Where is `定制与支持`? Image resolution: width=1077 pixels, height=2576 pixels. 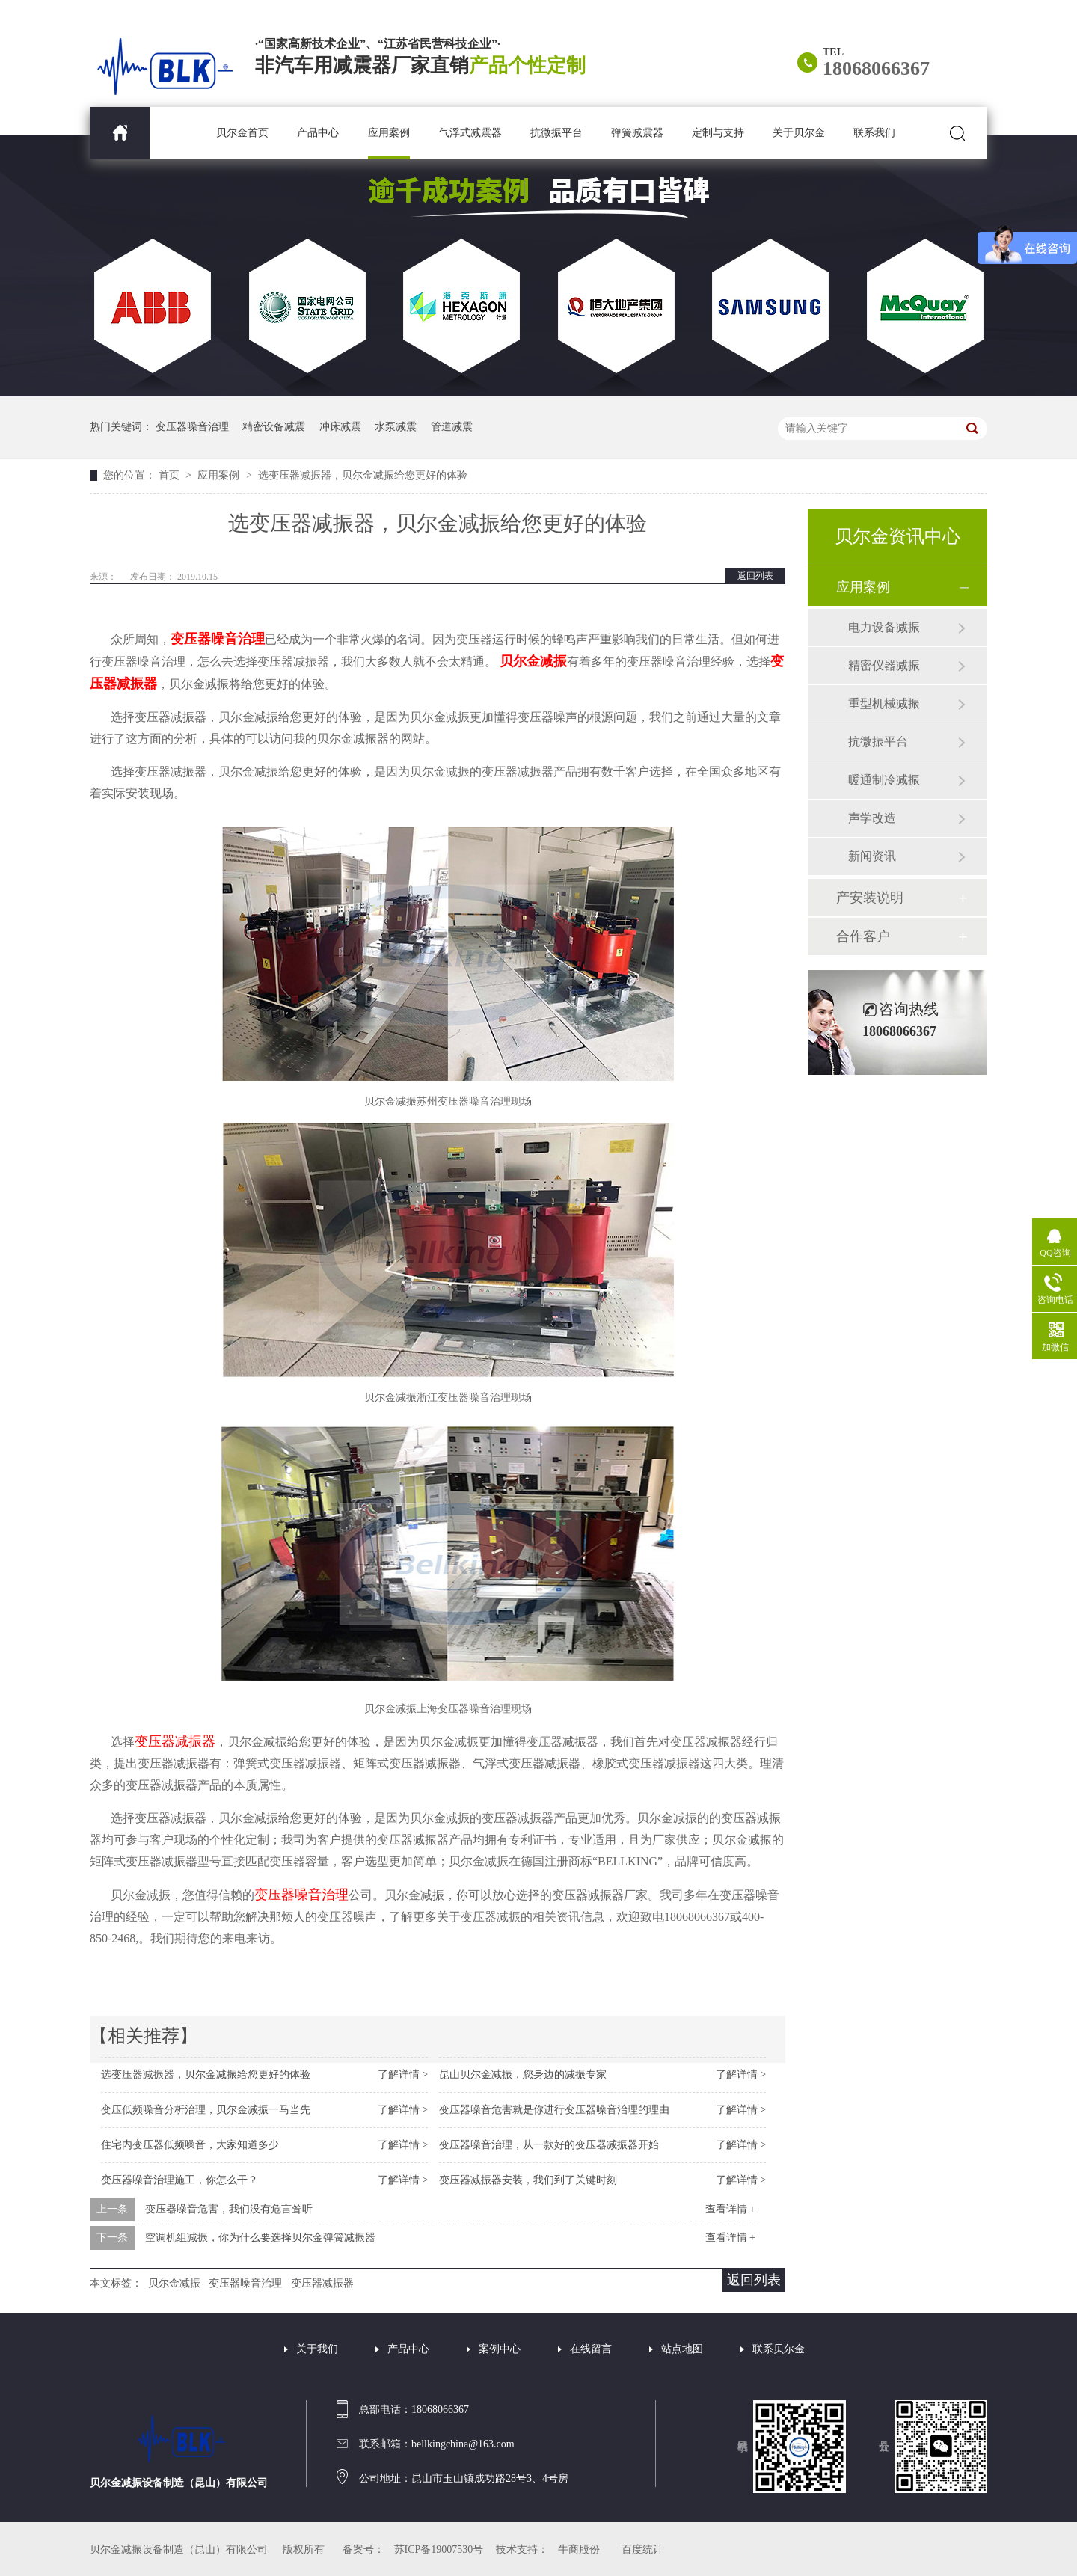
定制与支持 is located at coordinates (718, 132).